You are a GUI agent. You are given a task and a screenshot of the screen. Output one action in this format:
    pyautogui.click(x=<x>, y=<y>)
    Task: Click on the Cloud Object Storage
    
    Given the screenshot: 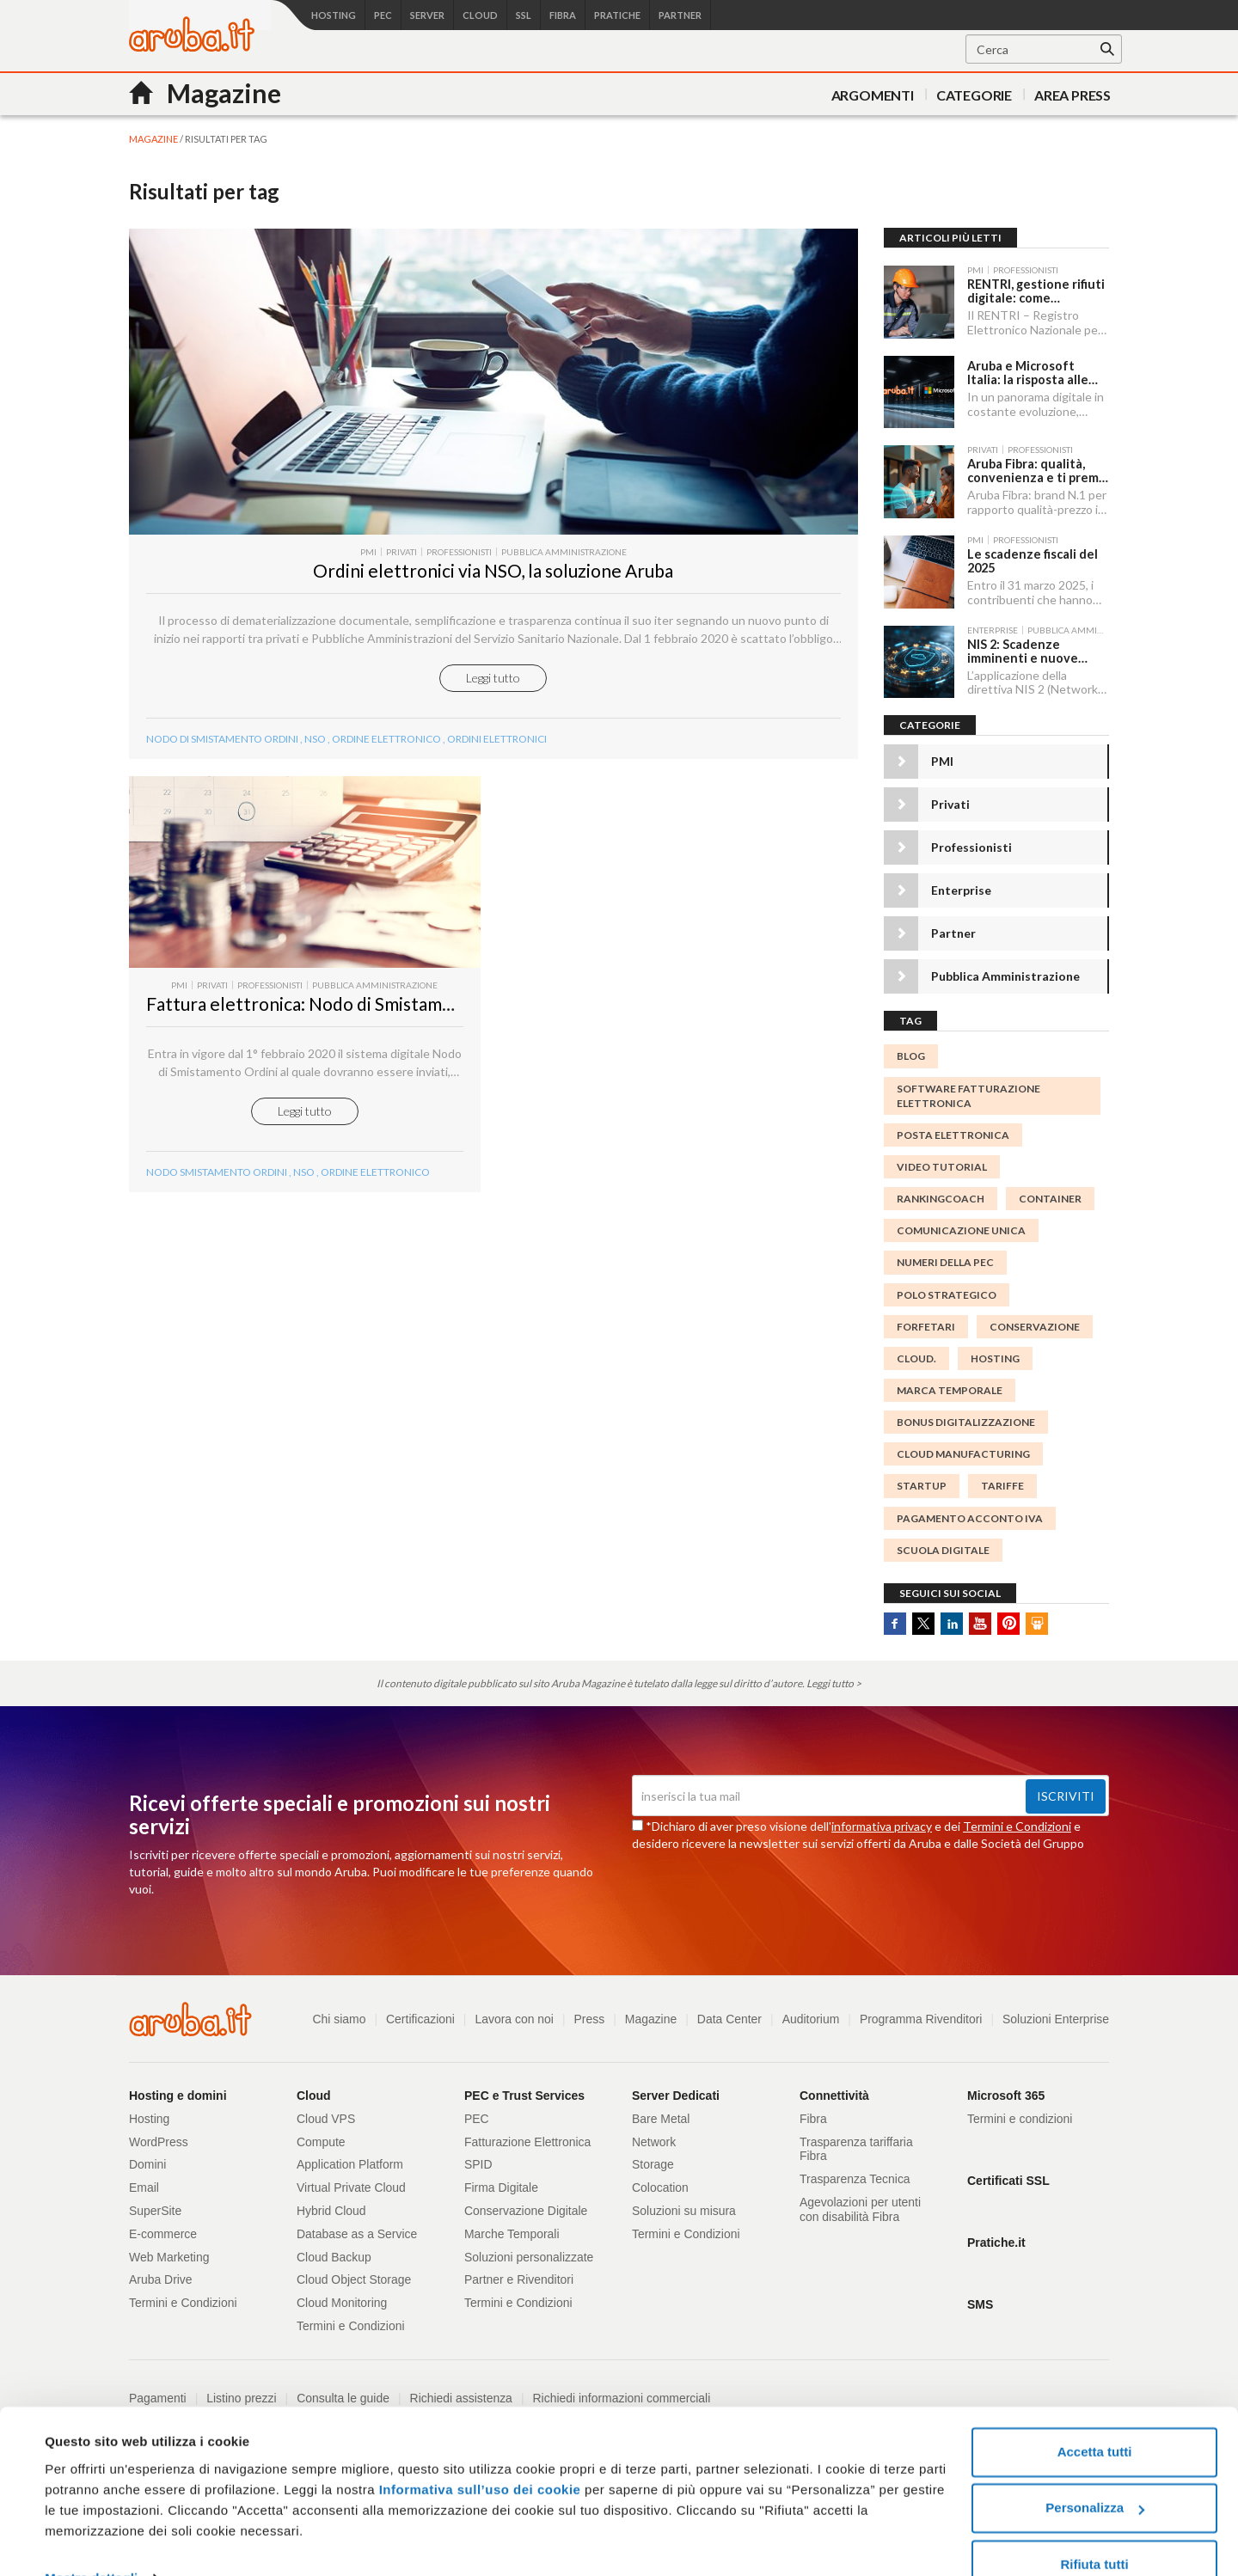 What is the action you would take?
    pyautogui.click(x=354, y=2274)
    